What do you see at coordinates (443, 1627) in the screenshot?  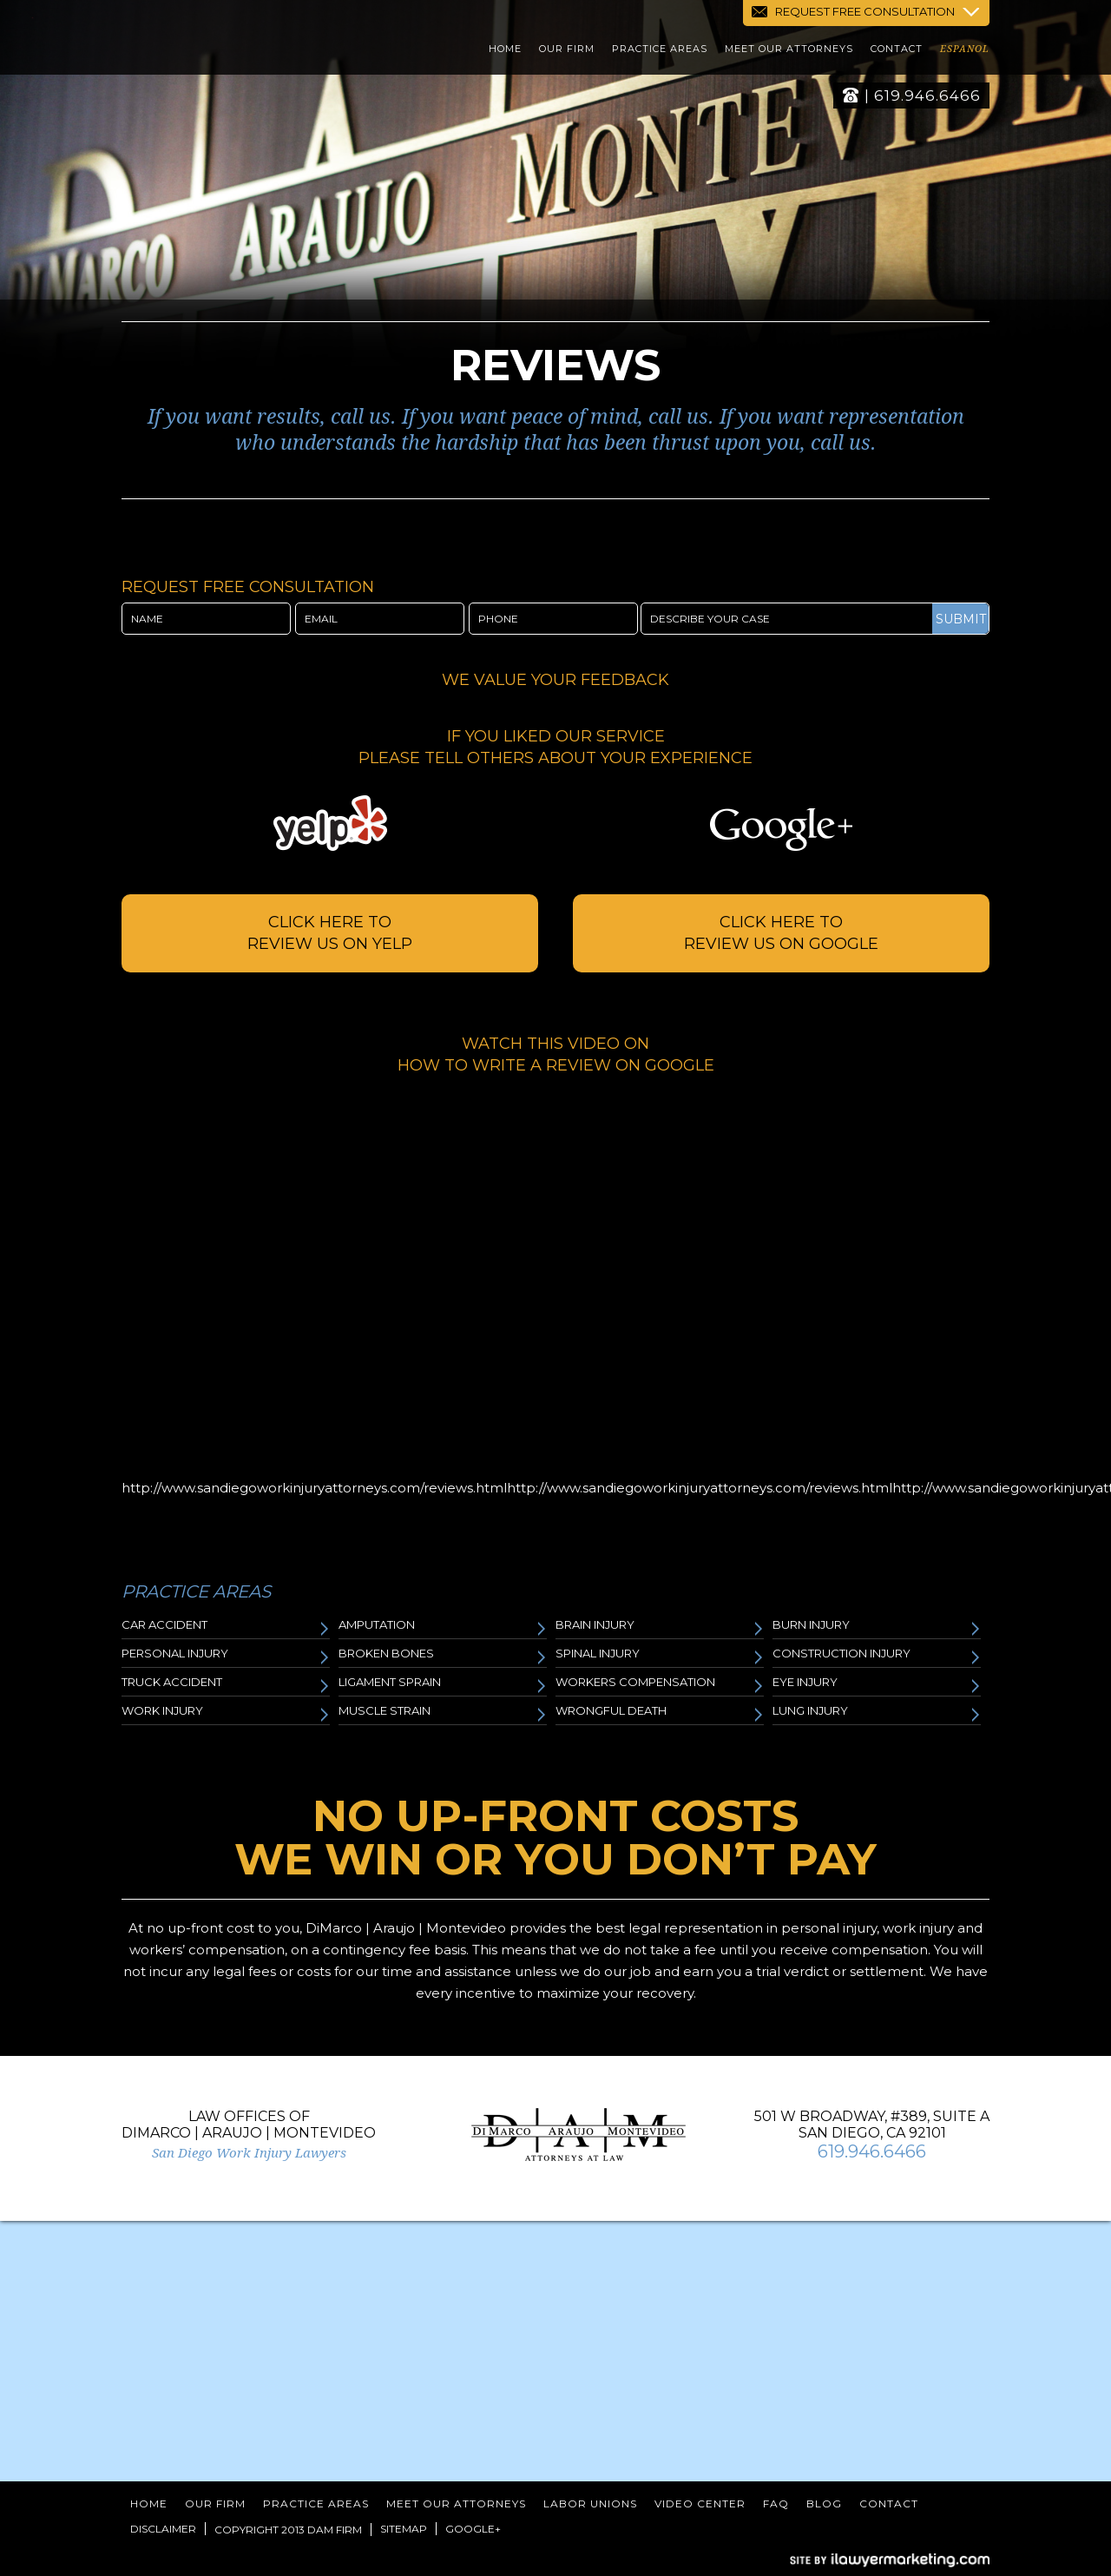 I see `Amputation` at bounding box center [443, 1627].